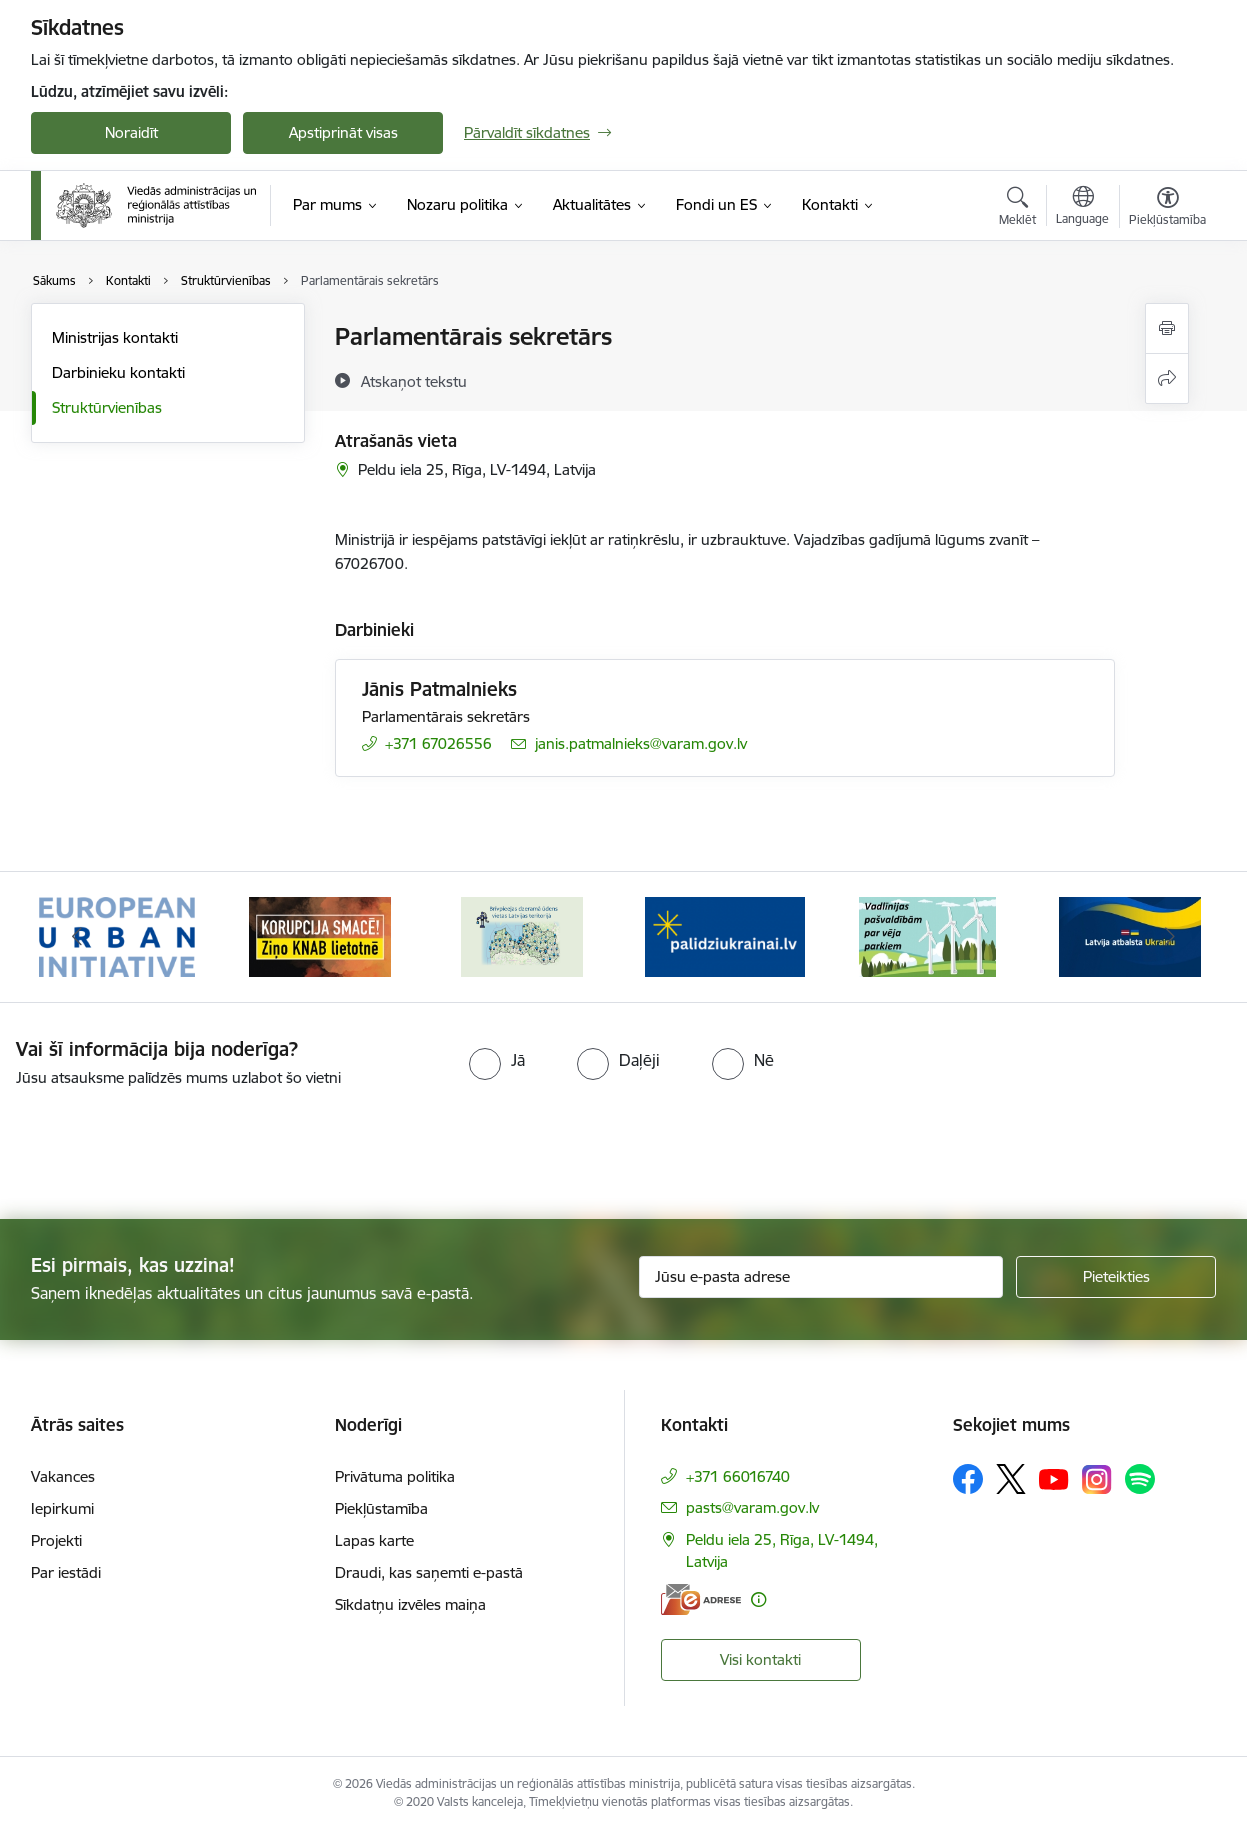  Describe the element at coordinates (381, 1508) in the screenshot. I see `Piekļūstamība` at that location.